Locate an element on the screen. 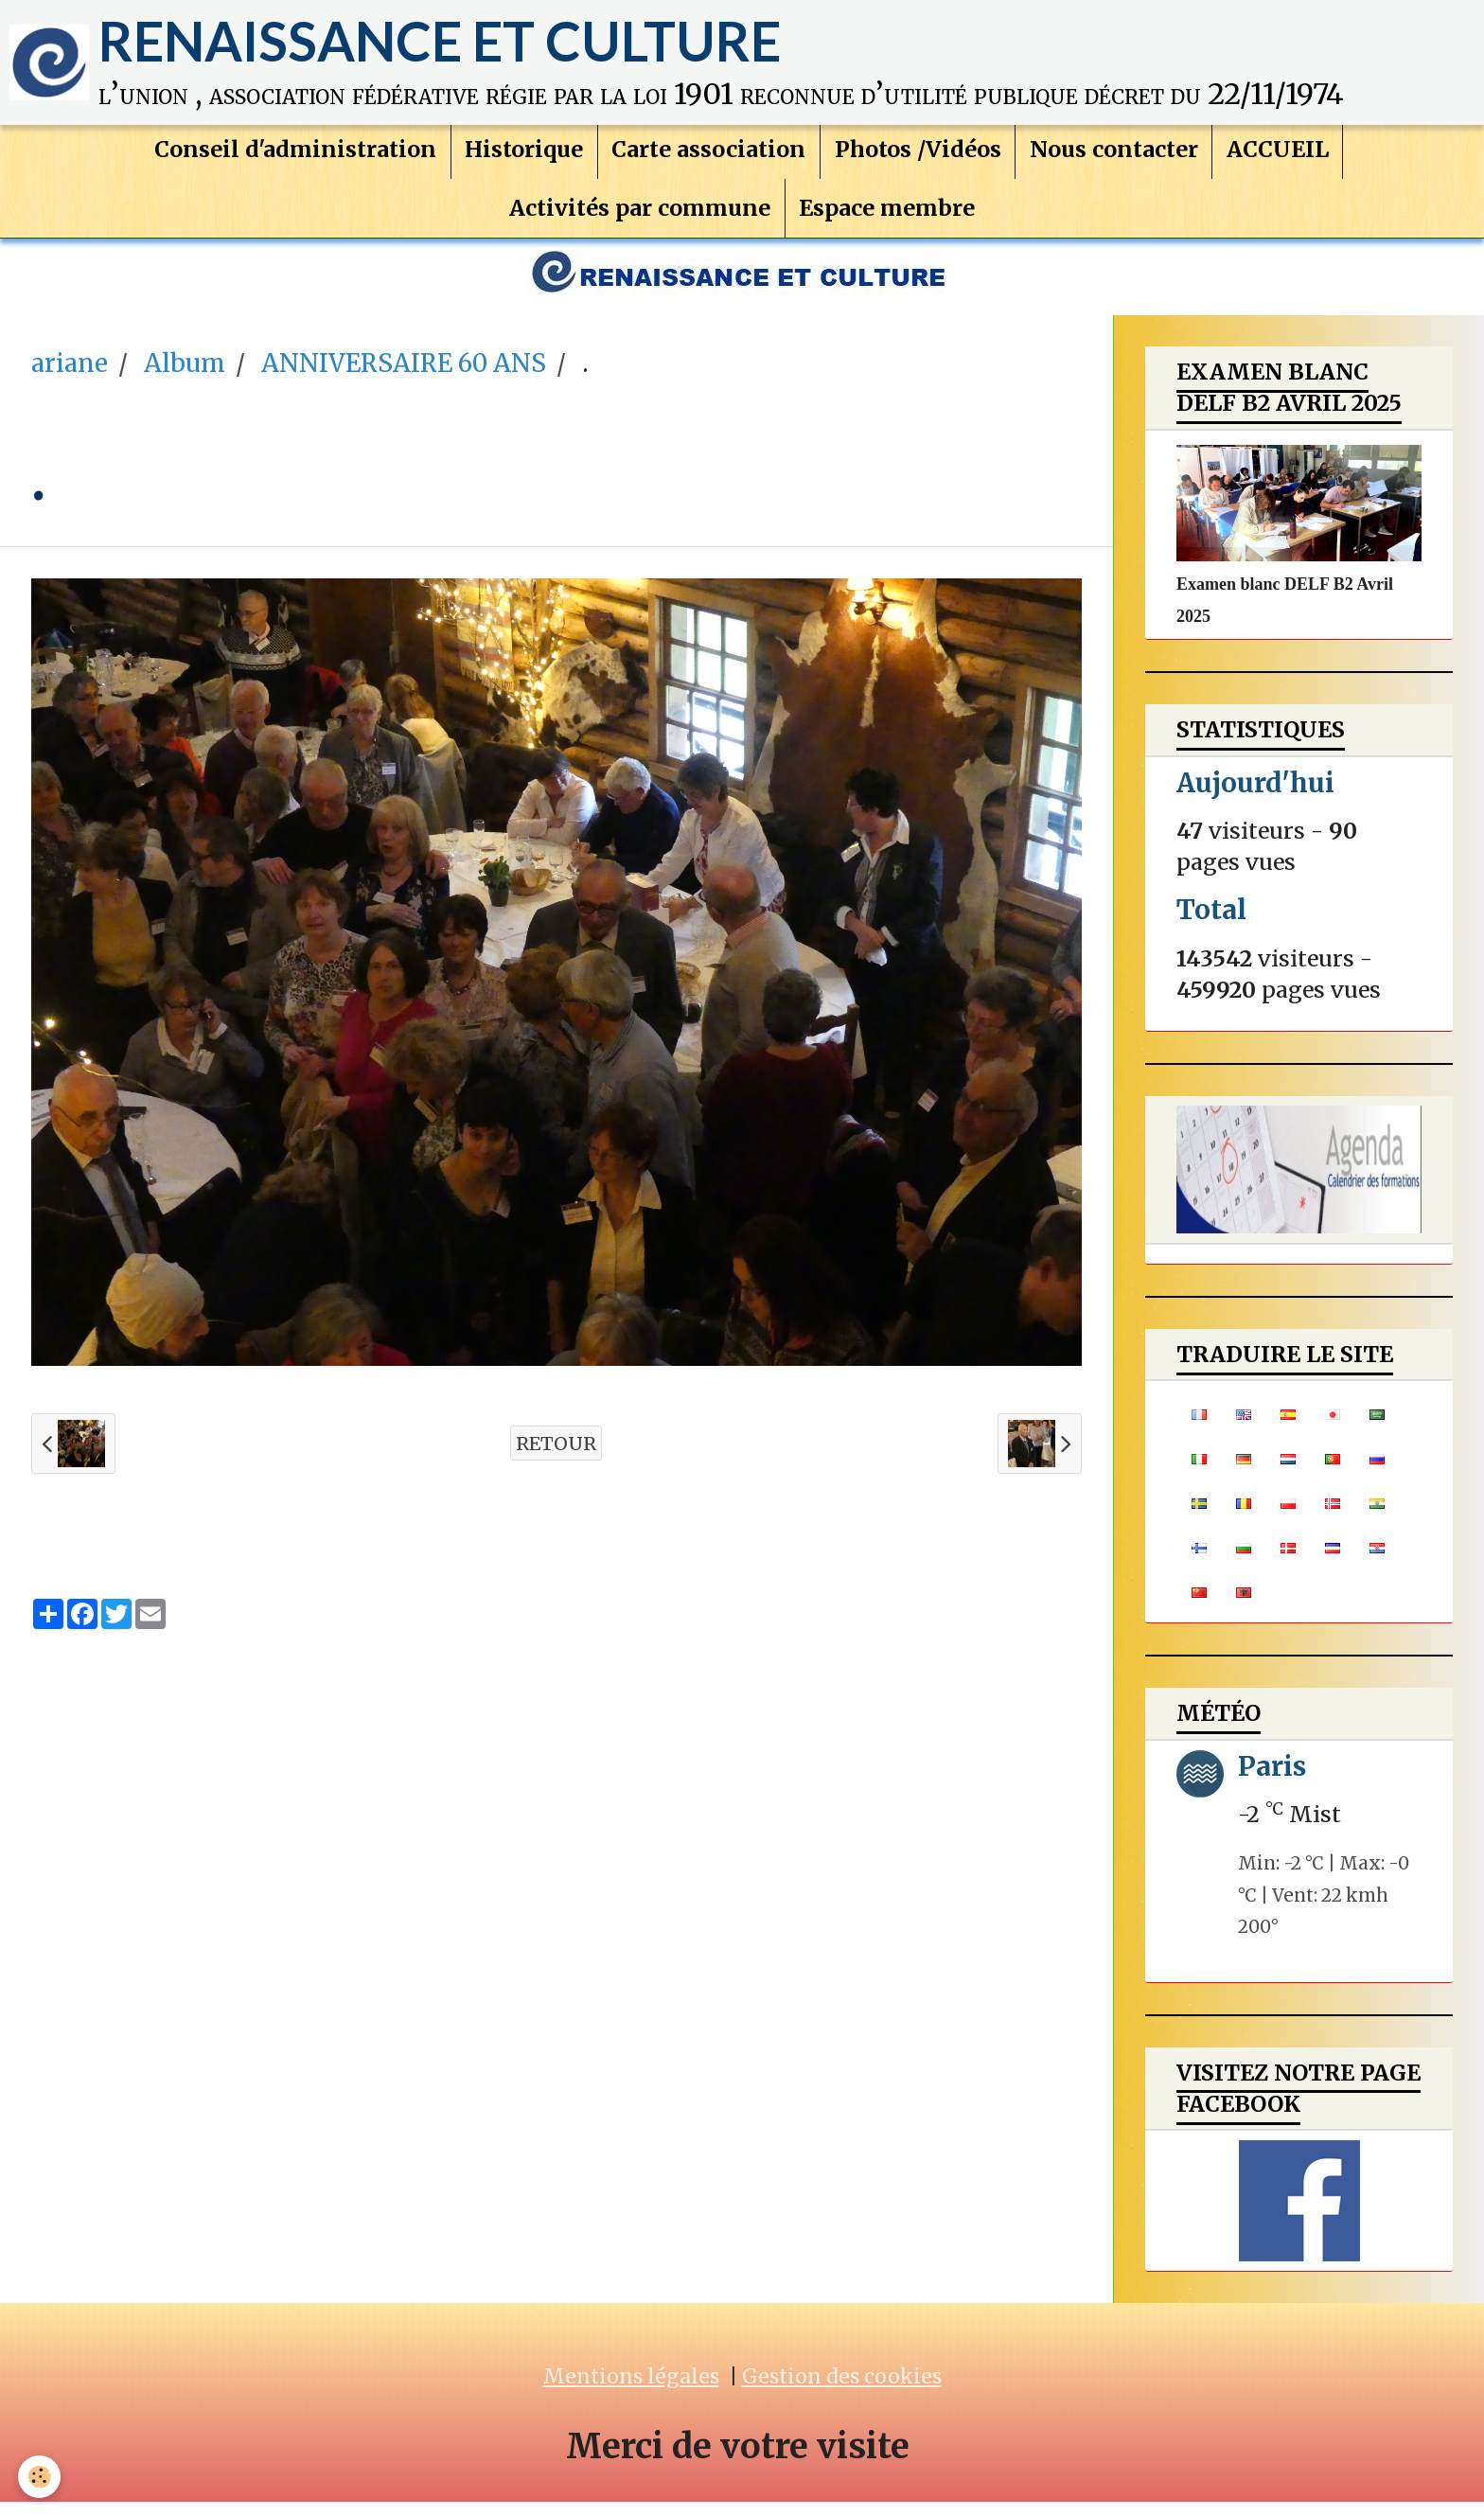  ariane is located at coordinates (69, 378).